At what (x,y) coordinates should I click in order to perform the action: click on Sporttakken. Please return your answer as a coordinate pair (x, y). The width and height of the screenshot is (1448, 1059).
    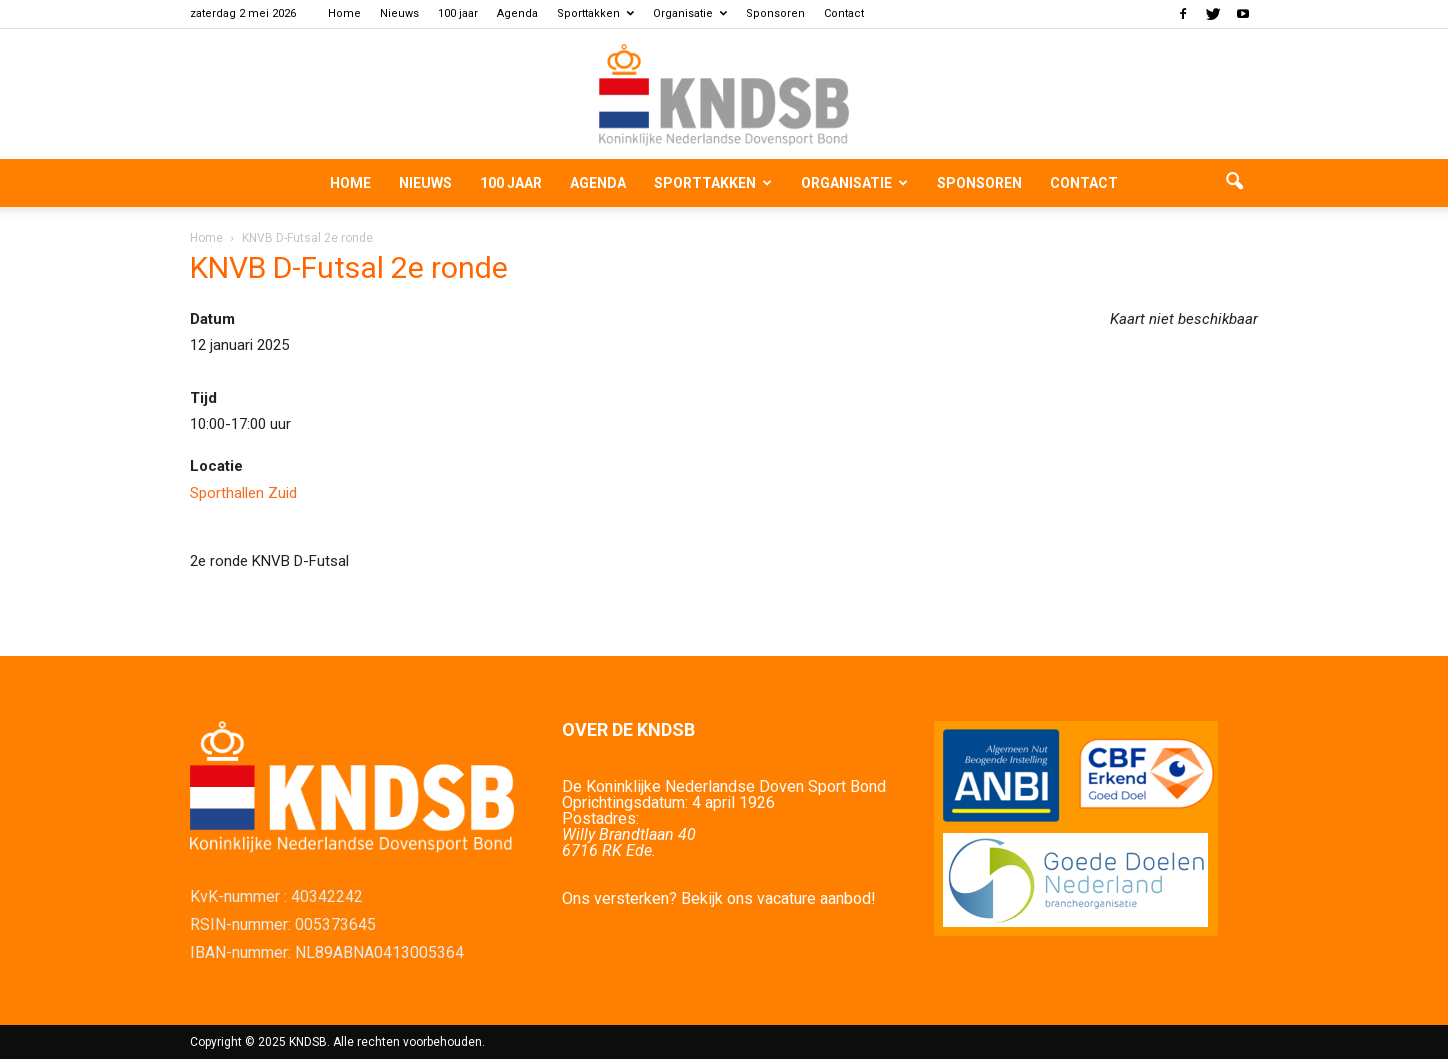
    Looking at the image, I should click on (595, 13).